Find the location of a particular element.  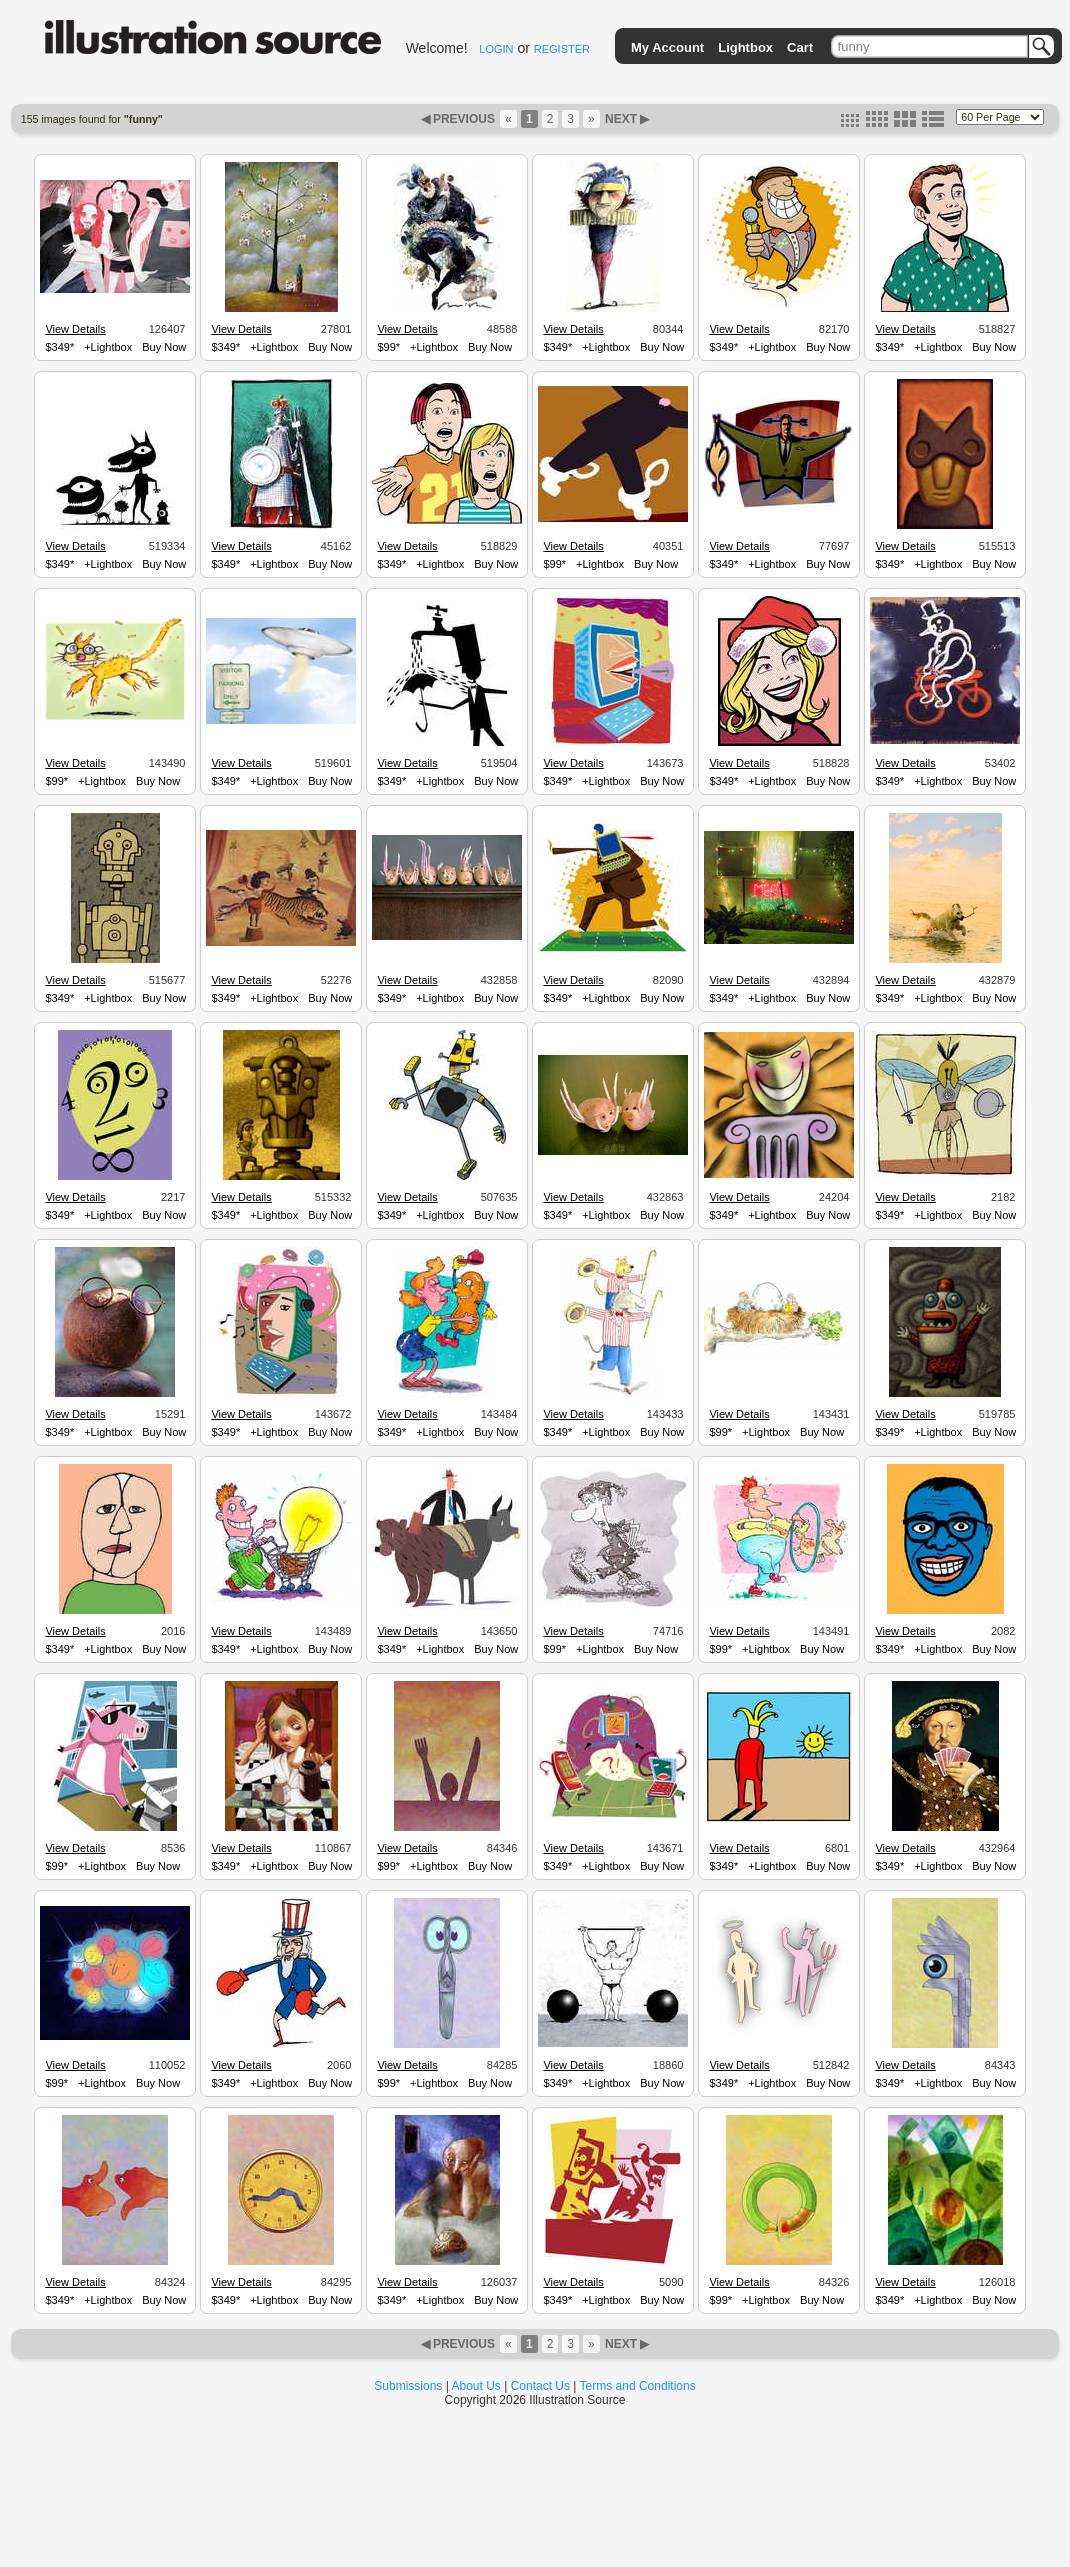

$99* is located at coordinates (388, 347).